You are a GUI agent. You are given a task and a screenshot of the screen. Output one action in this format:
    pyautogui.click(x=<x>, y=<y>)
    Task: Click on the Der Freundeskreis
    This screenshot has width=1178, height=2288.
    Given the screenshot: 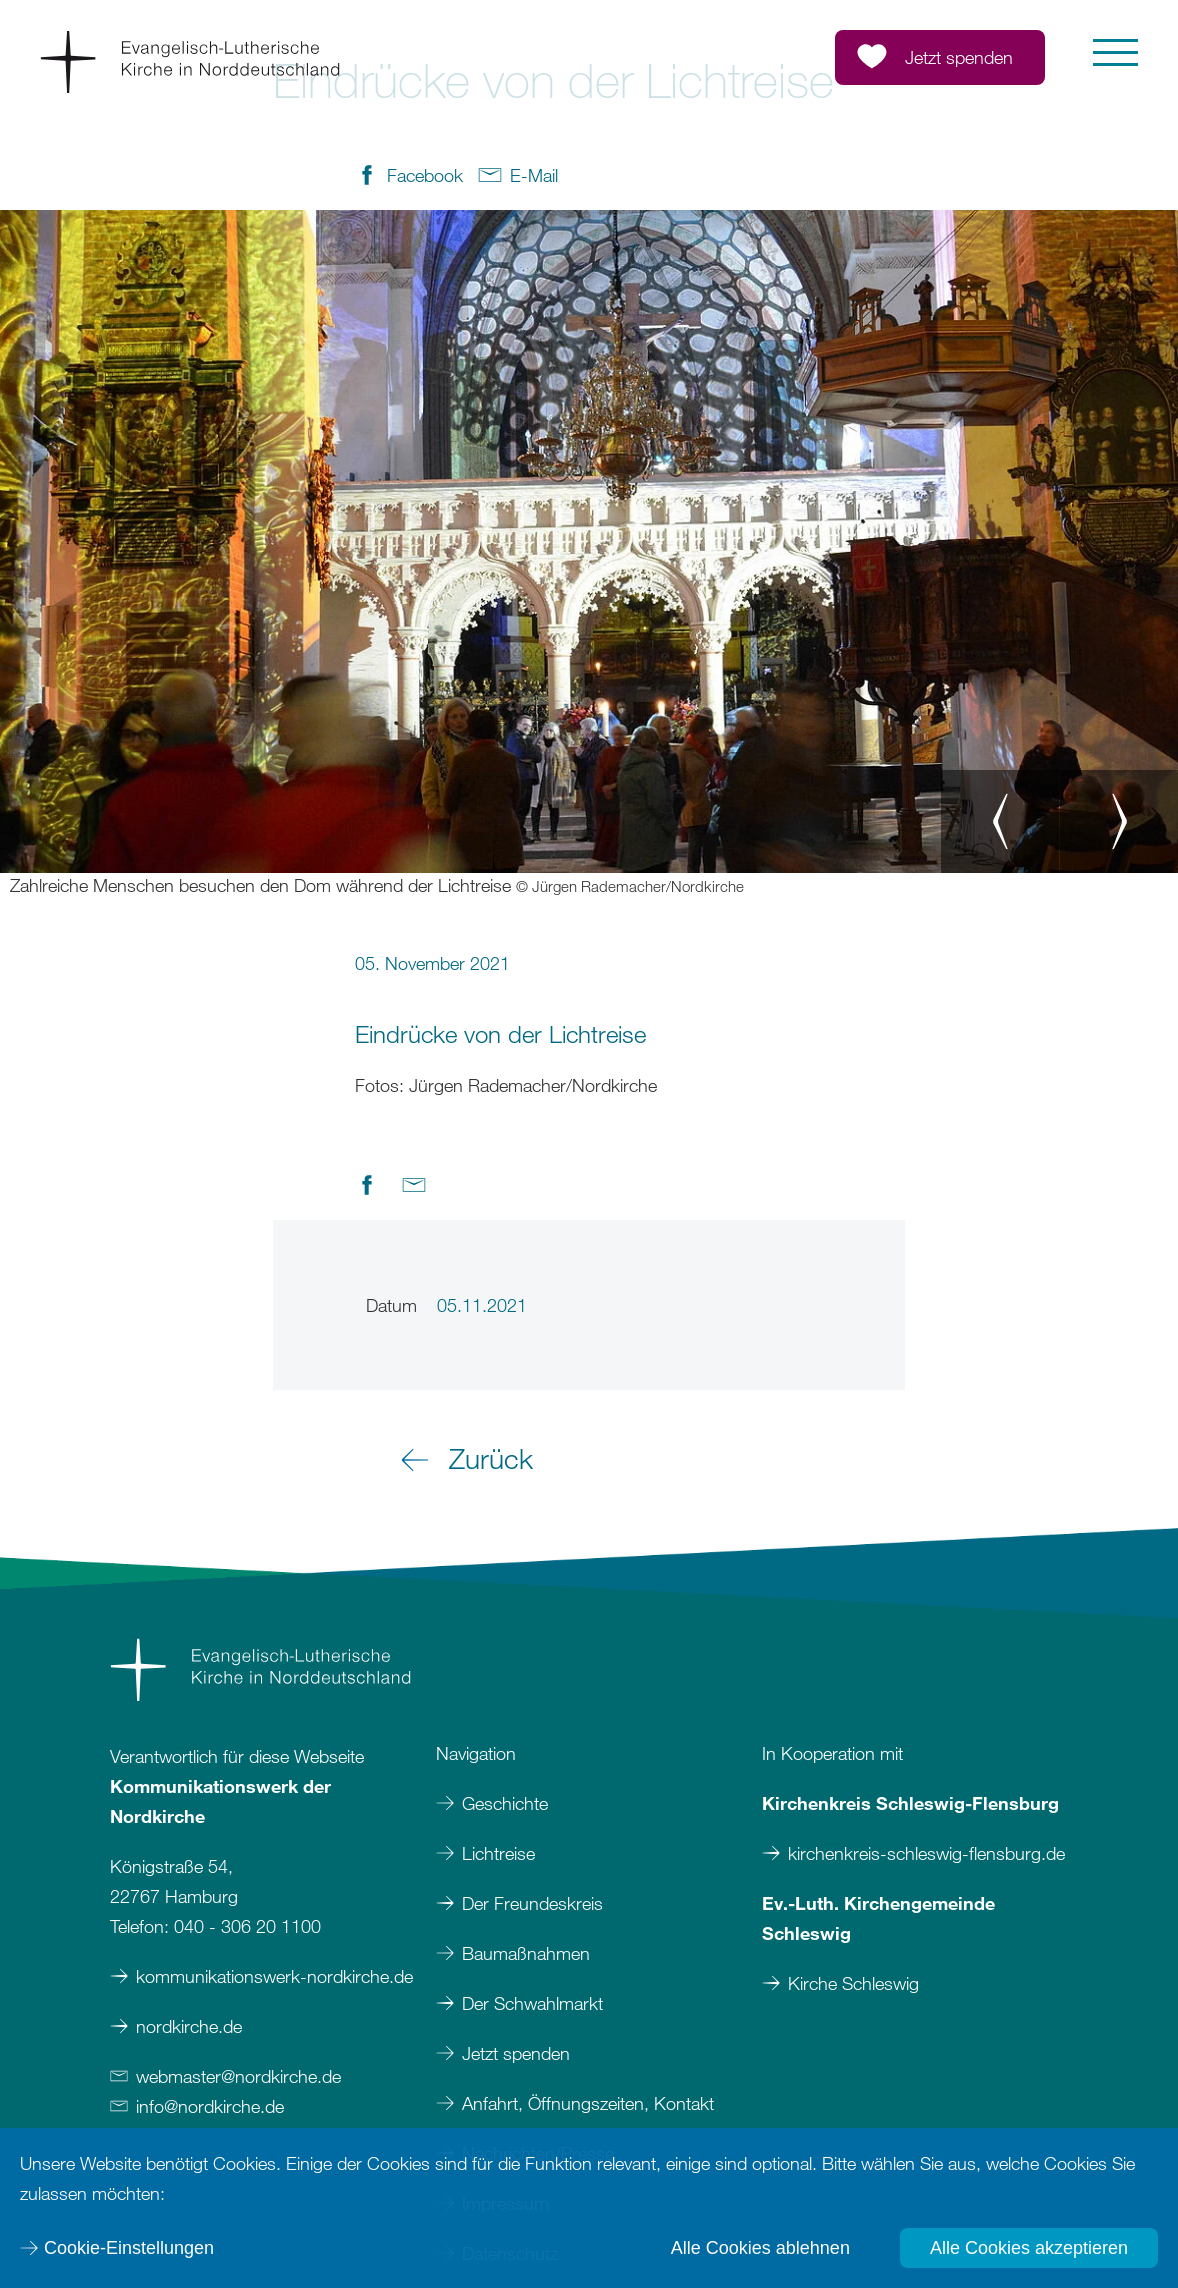 What is the action you would take?
    pyautogui.click(x=532, y=1903)
    